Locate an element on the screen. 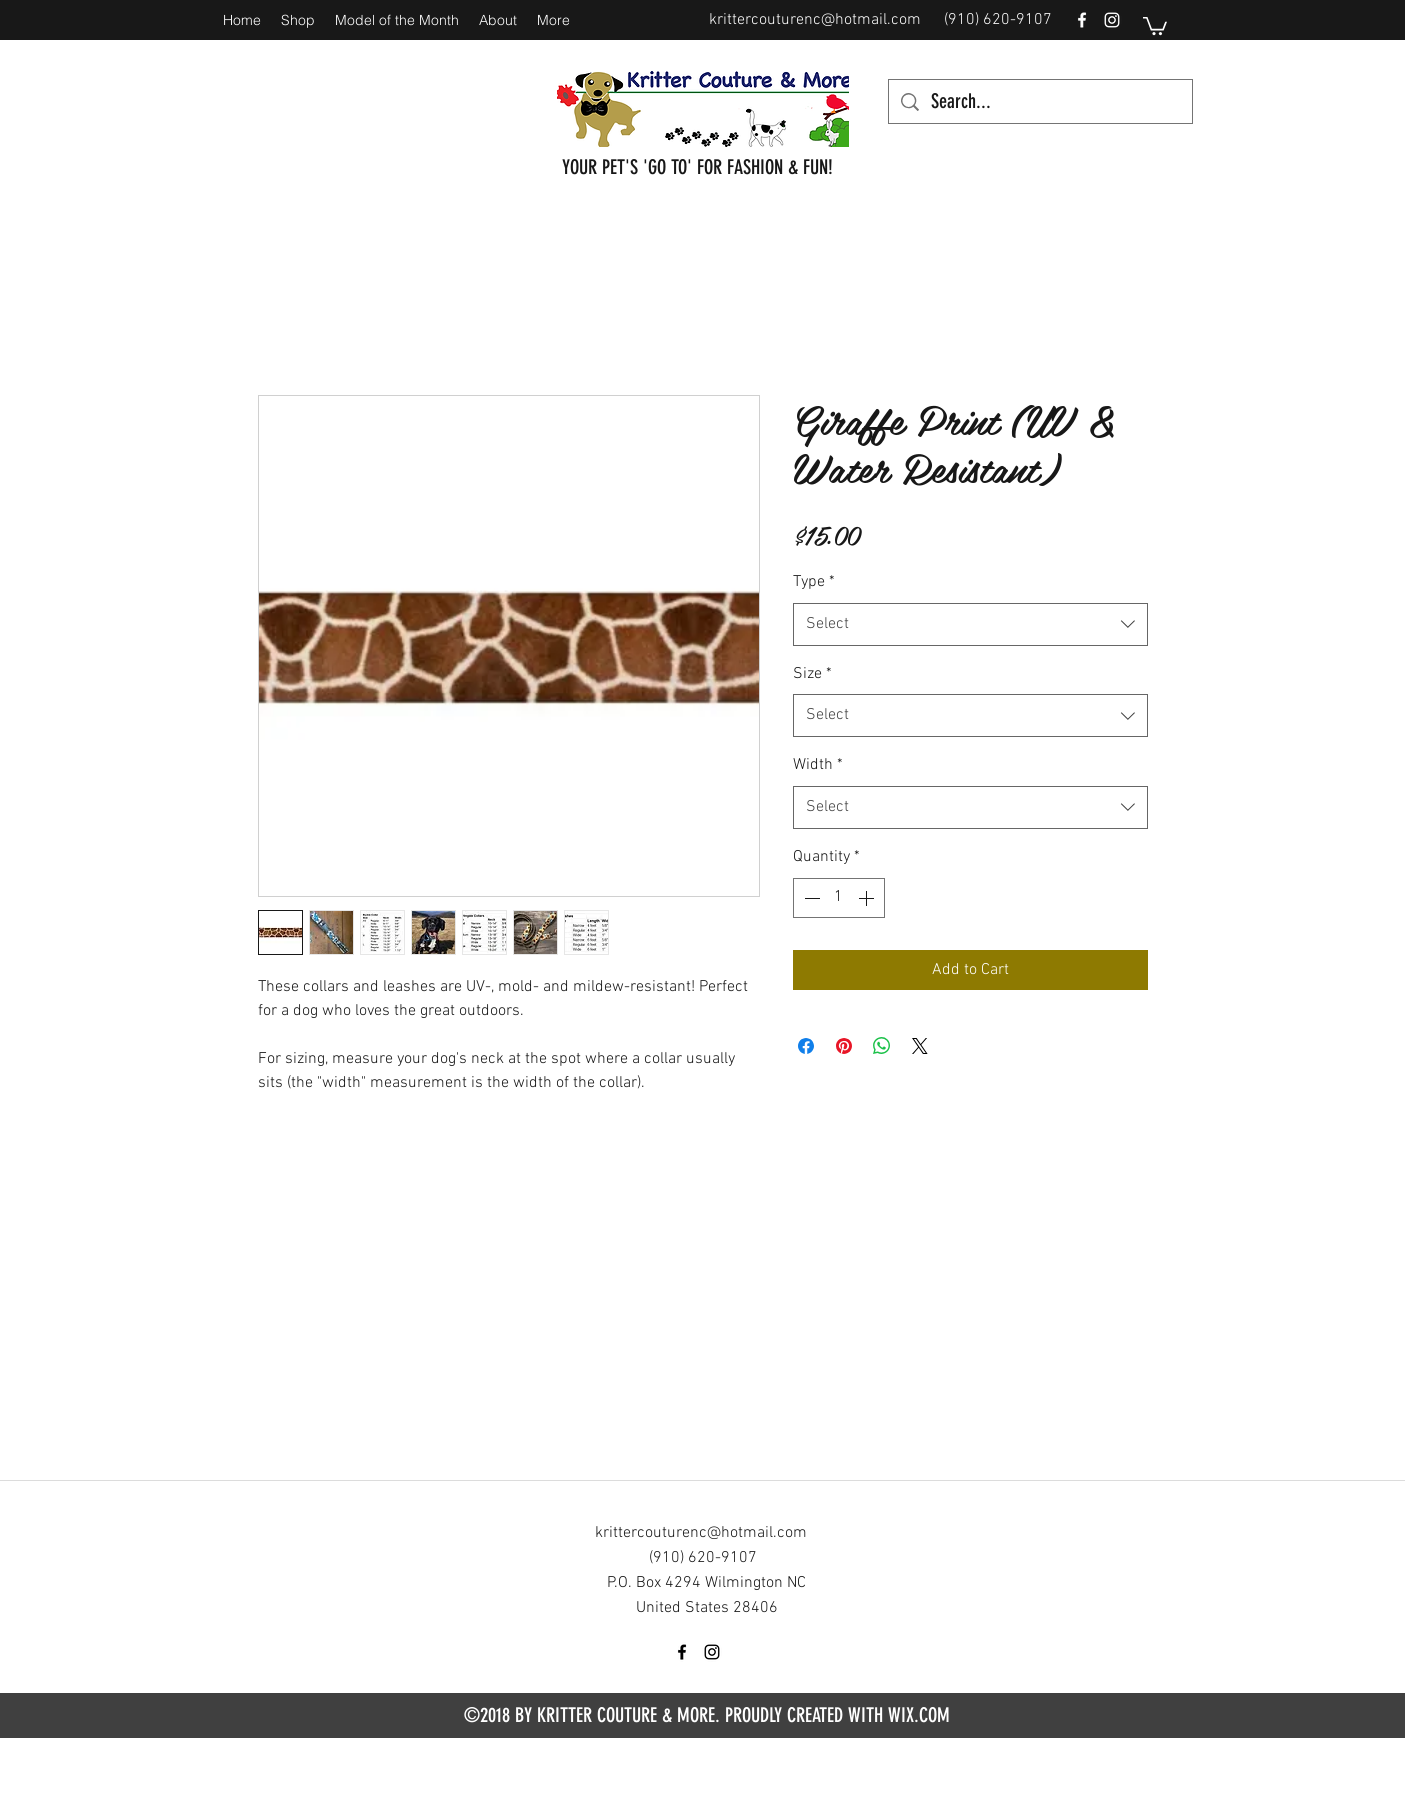 Image resolution: width=1405 pixels, height=1793 pixels. [Decrement] is located at coordinates (810, 898).